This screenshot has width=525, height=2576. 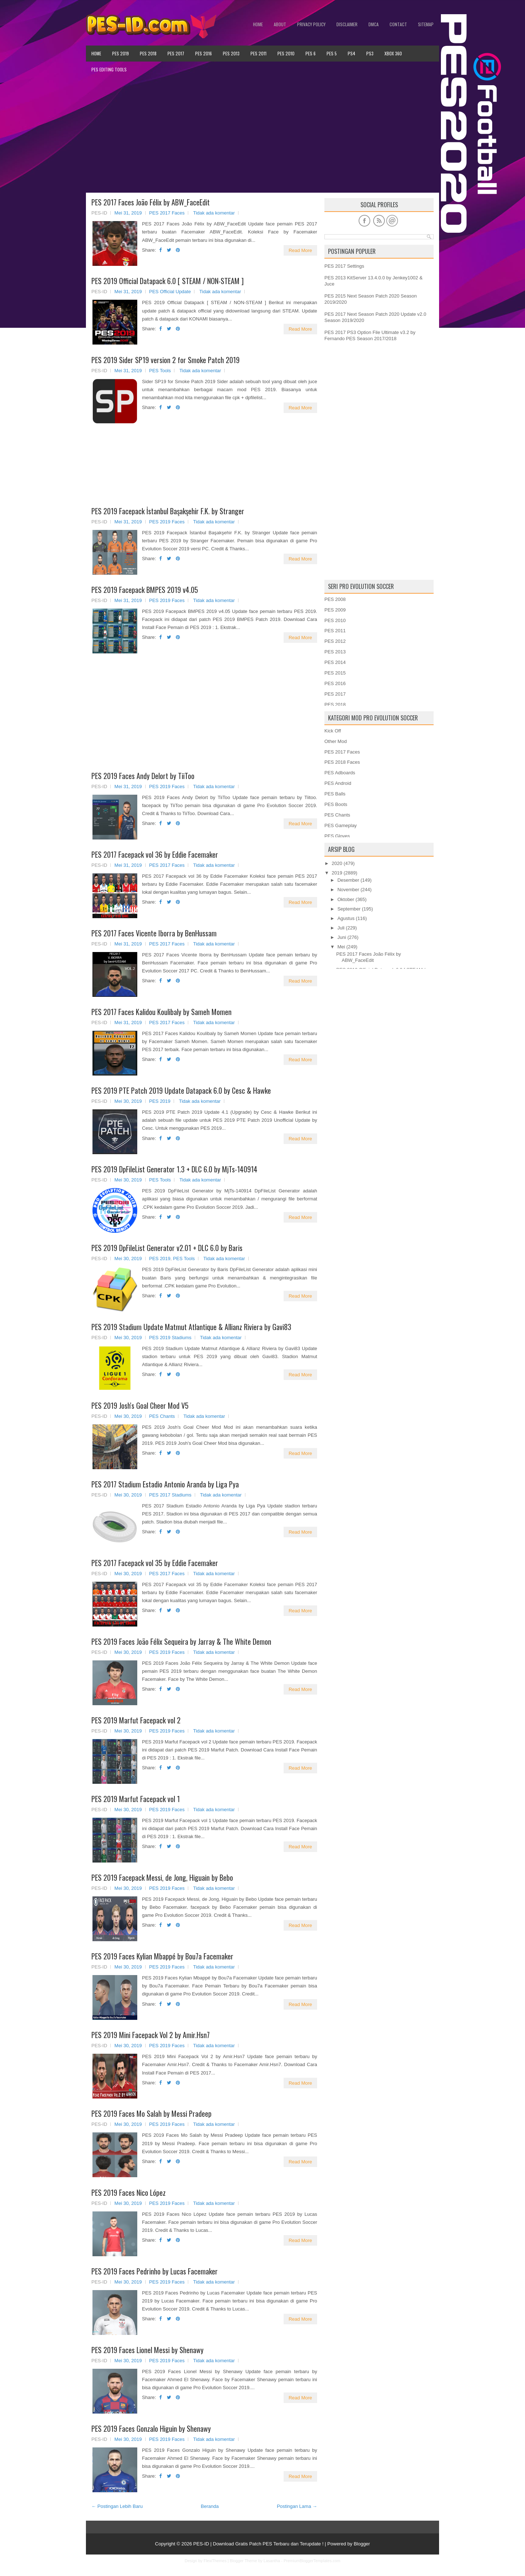 I want to click on PES 2019 Stadium Update Matmut Atlantique & Allianz Riviera by Gavi83, so click(x=191, y=1327).